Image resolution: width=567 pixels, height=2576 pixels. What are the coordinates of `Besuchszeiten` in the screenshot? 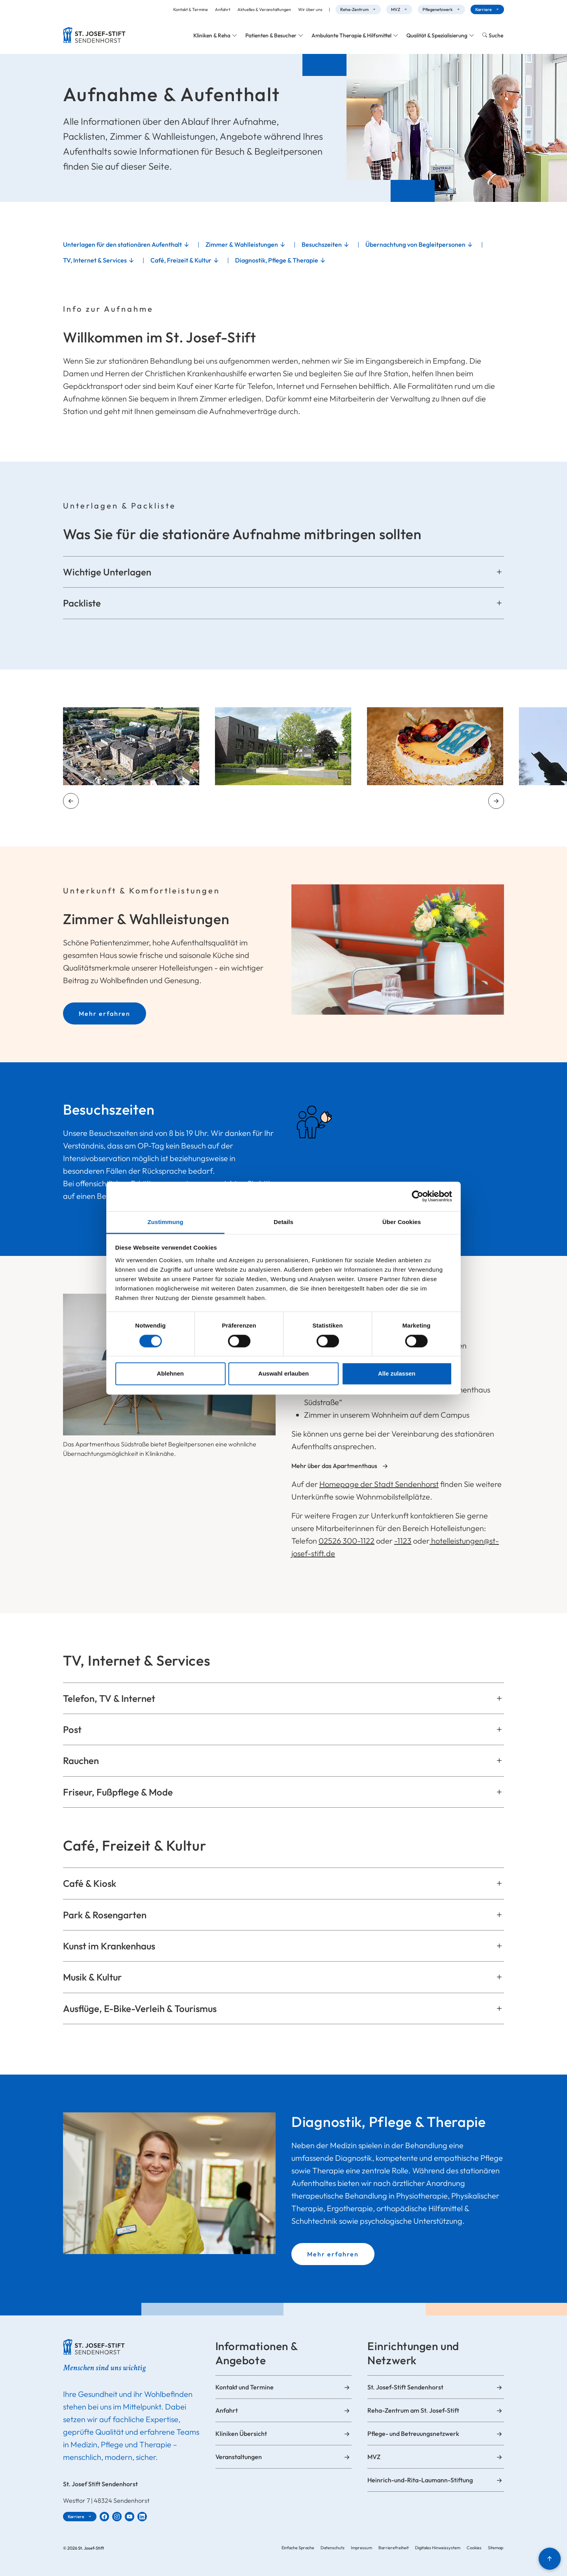 It's located at (322, 244).